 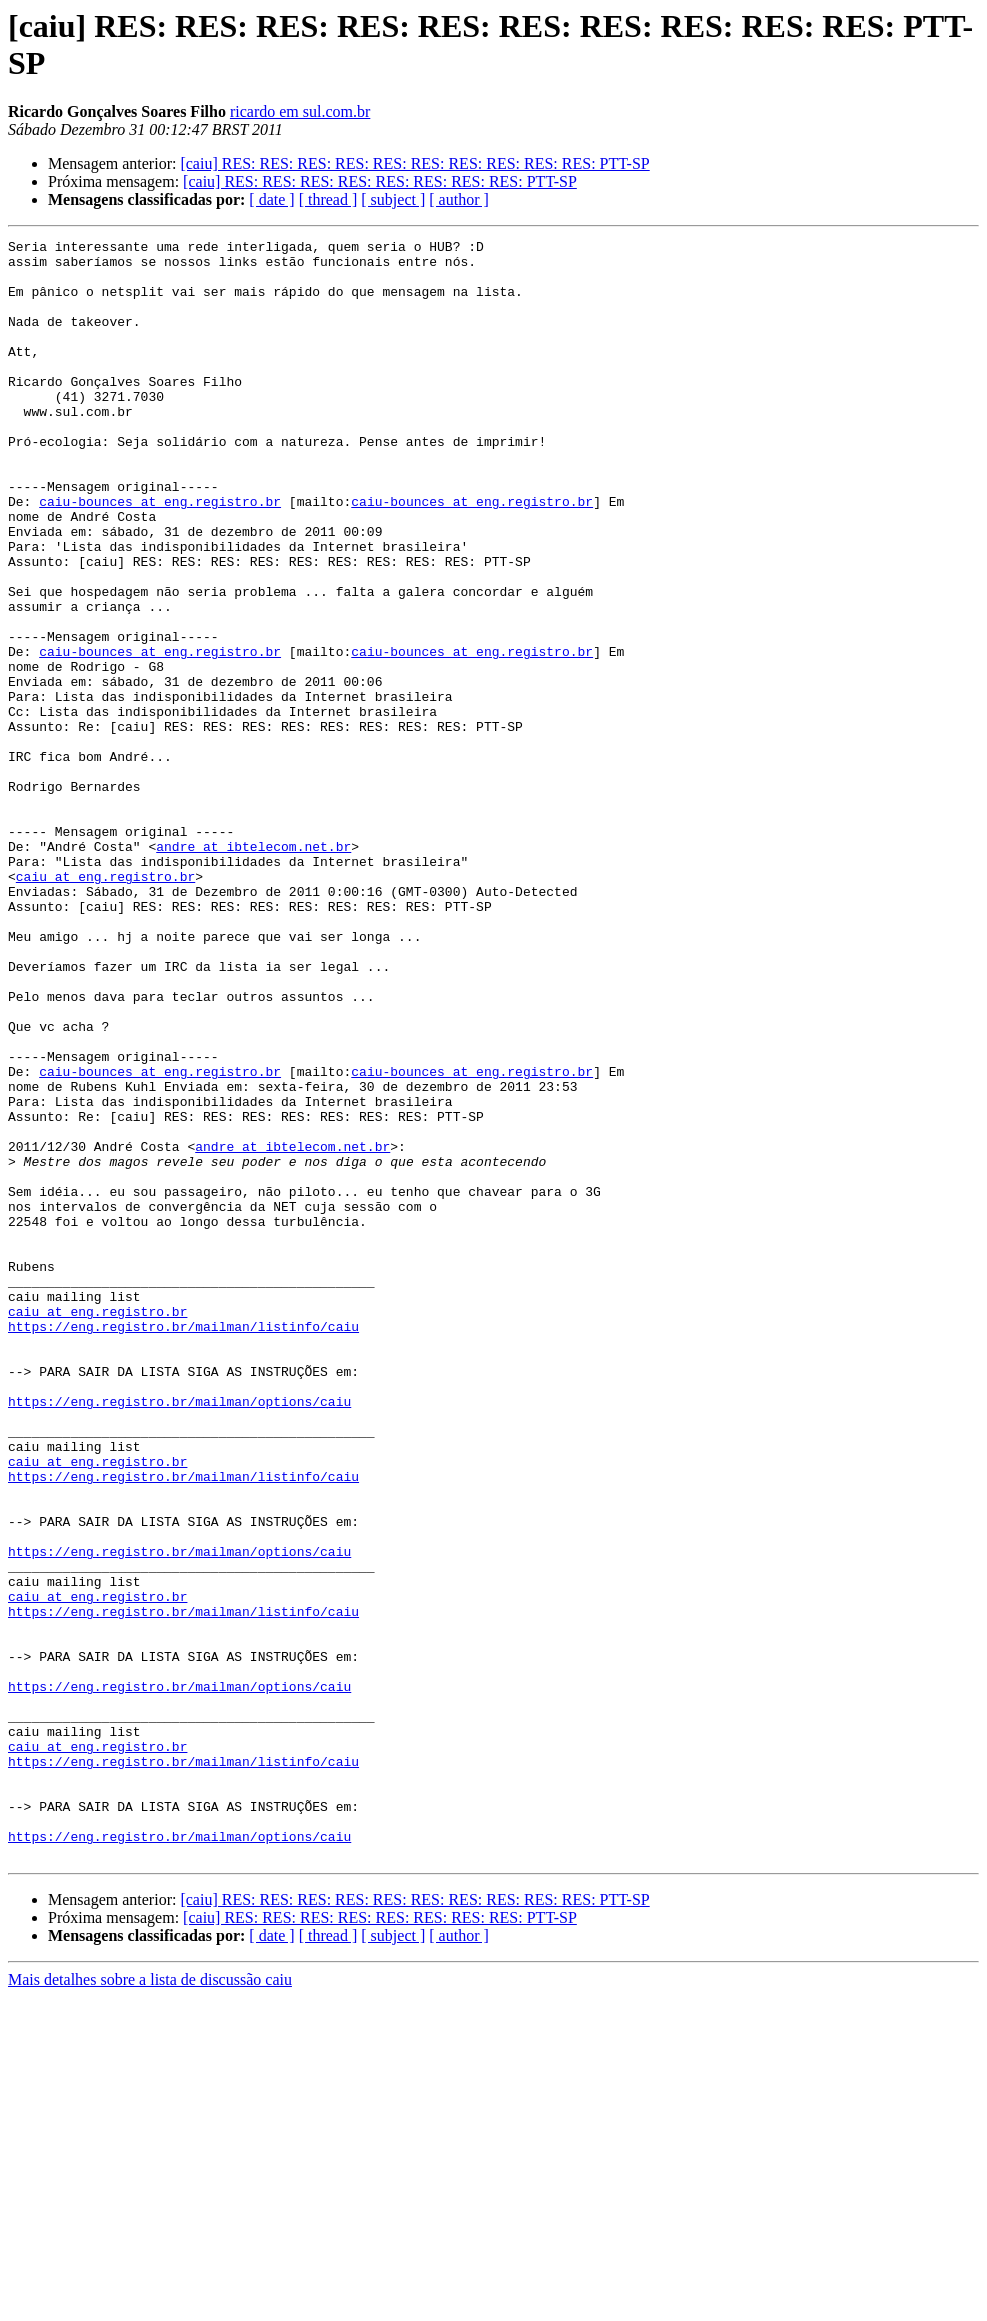 I want to click on [ thread ], so click(x=328, y=199).